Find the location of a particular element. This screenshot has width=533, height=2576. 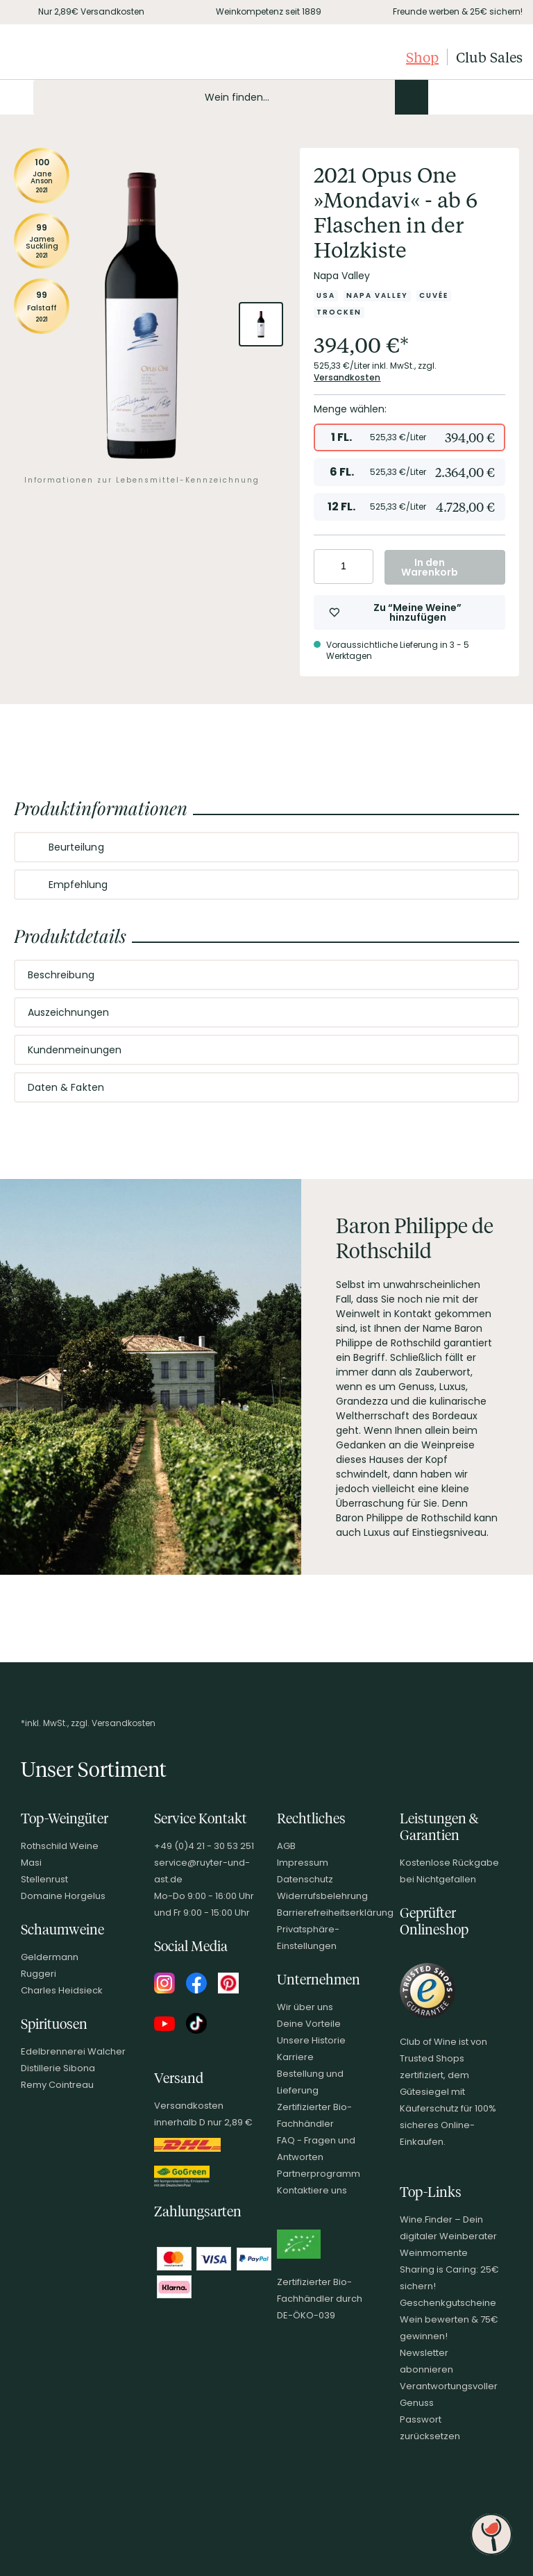

Privatsphäre-Einstellungen is located at coordinates (308, 1937).